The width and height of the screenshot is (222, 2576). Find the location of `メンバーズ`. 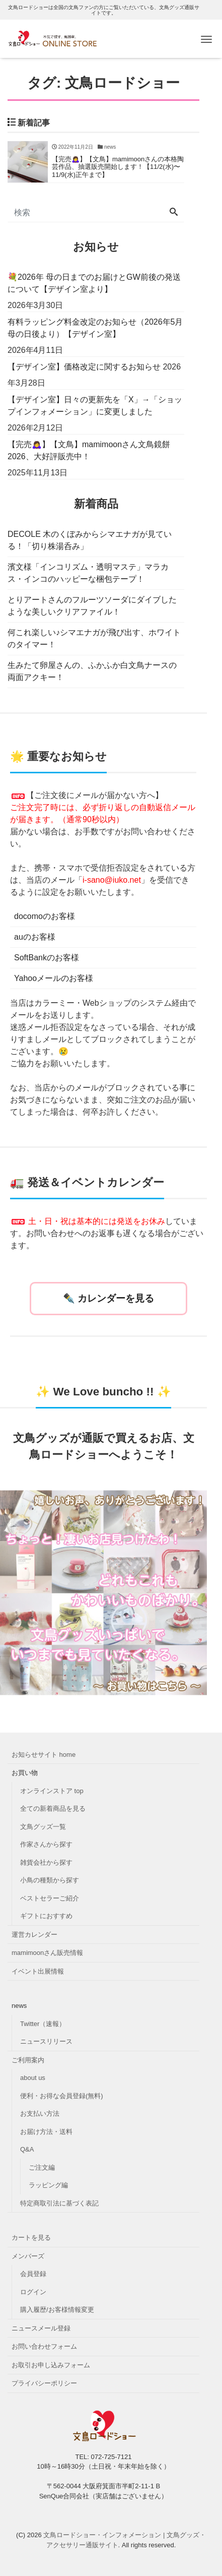

メンバーズ is located at coordinates (28, 2256).